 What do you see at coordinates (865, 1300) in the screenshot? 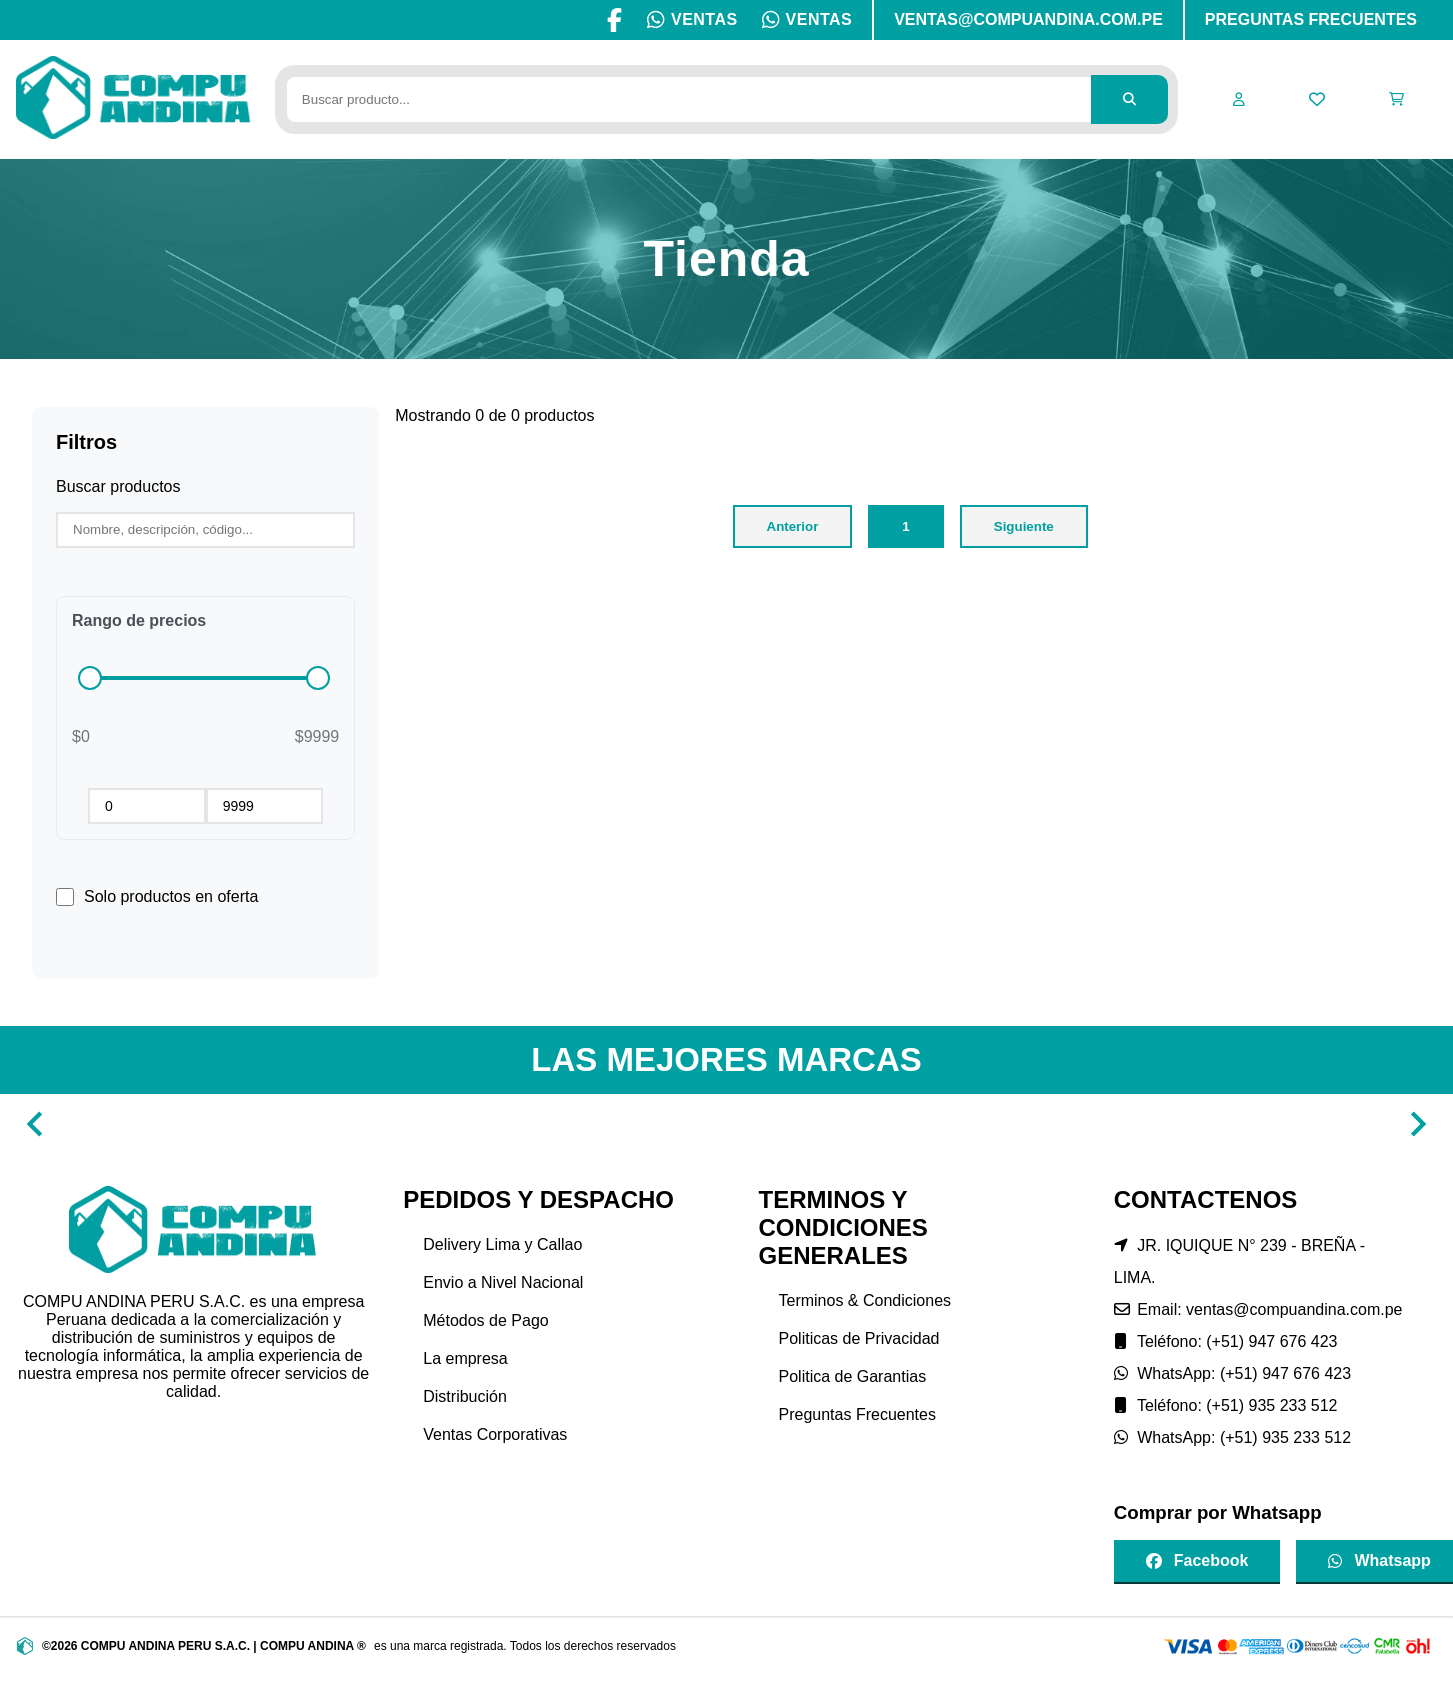
I see `Terminos & Condiciones` at bounding box center [865, 1300].